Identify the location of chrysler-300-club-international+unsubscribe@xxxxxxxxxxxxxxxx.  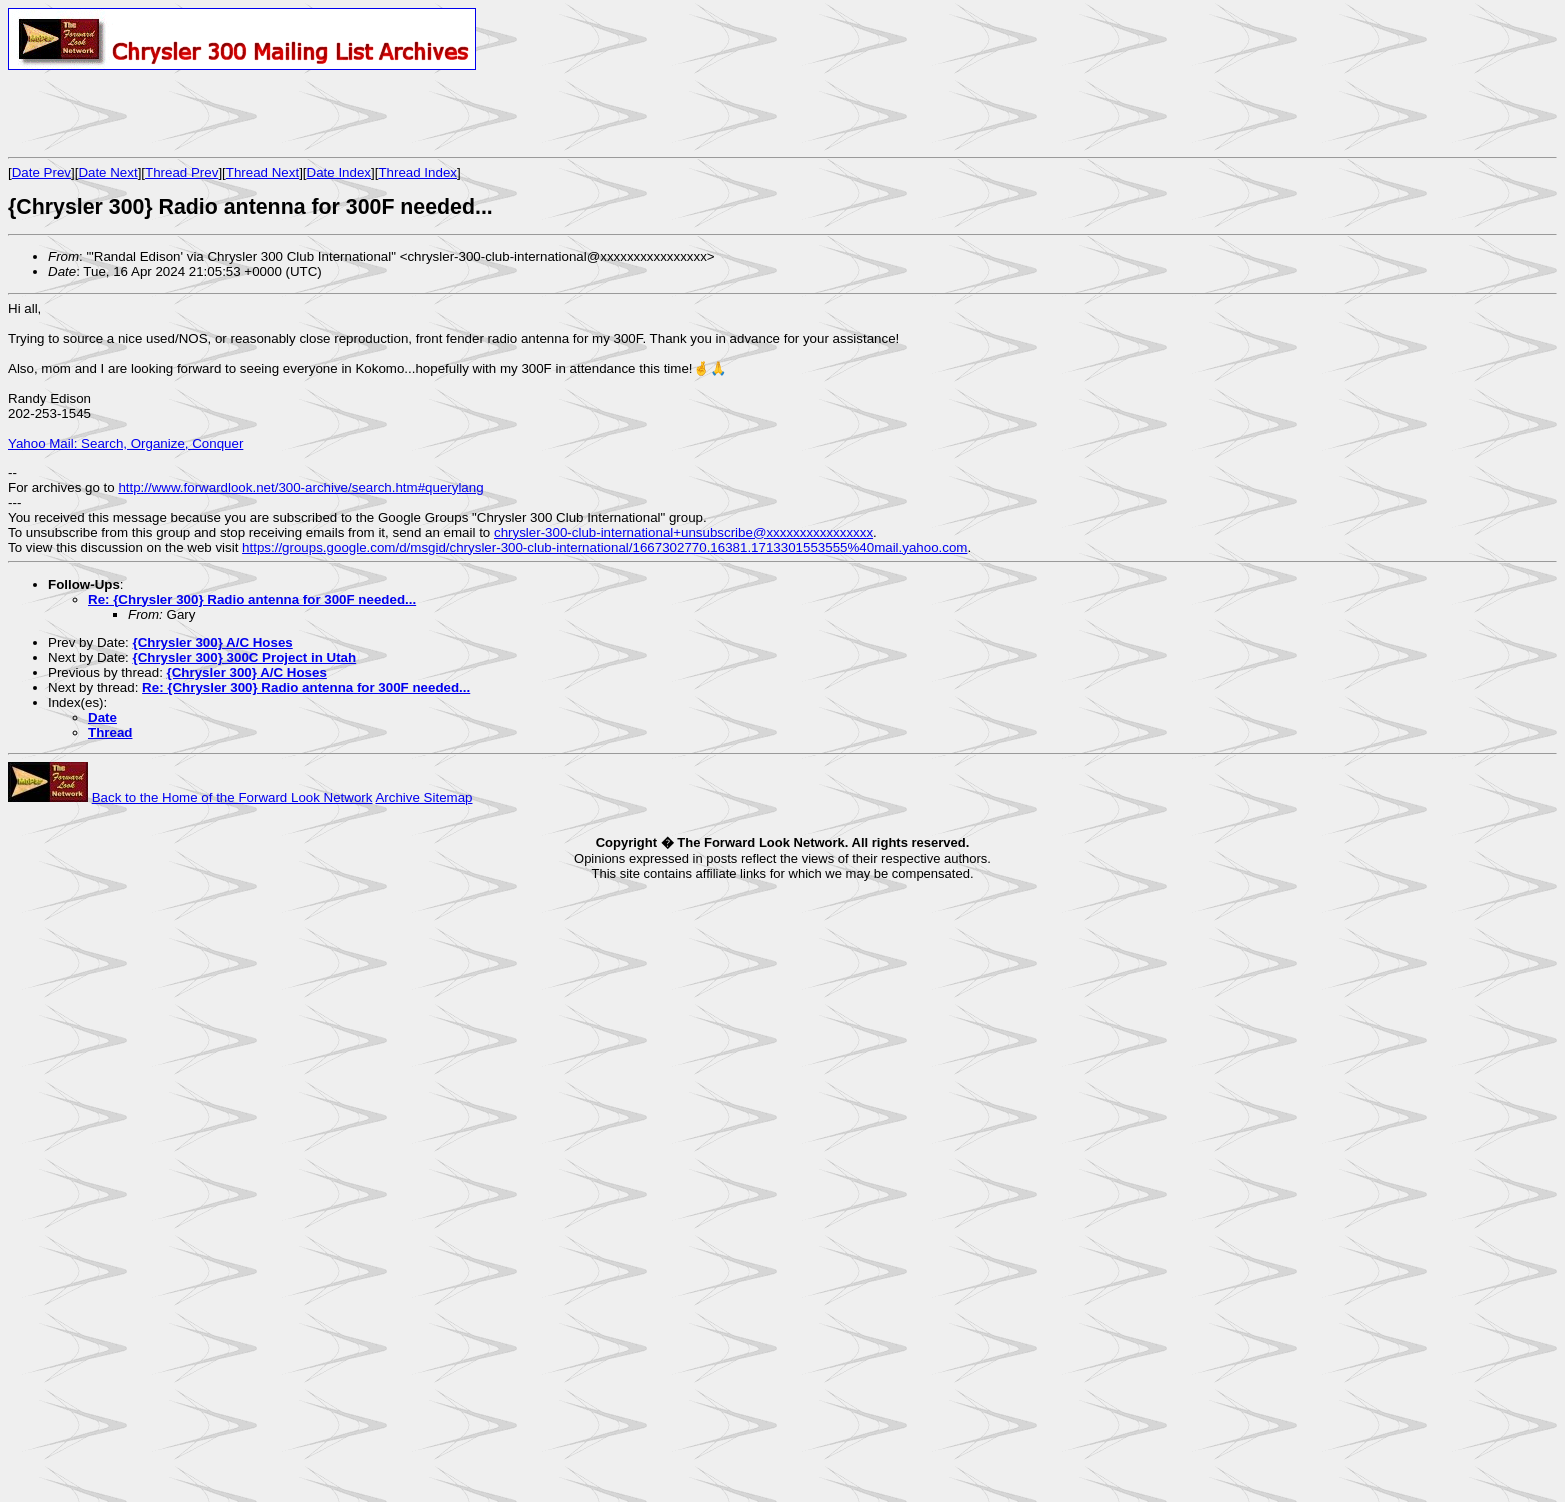
(683, 532).